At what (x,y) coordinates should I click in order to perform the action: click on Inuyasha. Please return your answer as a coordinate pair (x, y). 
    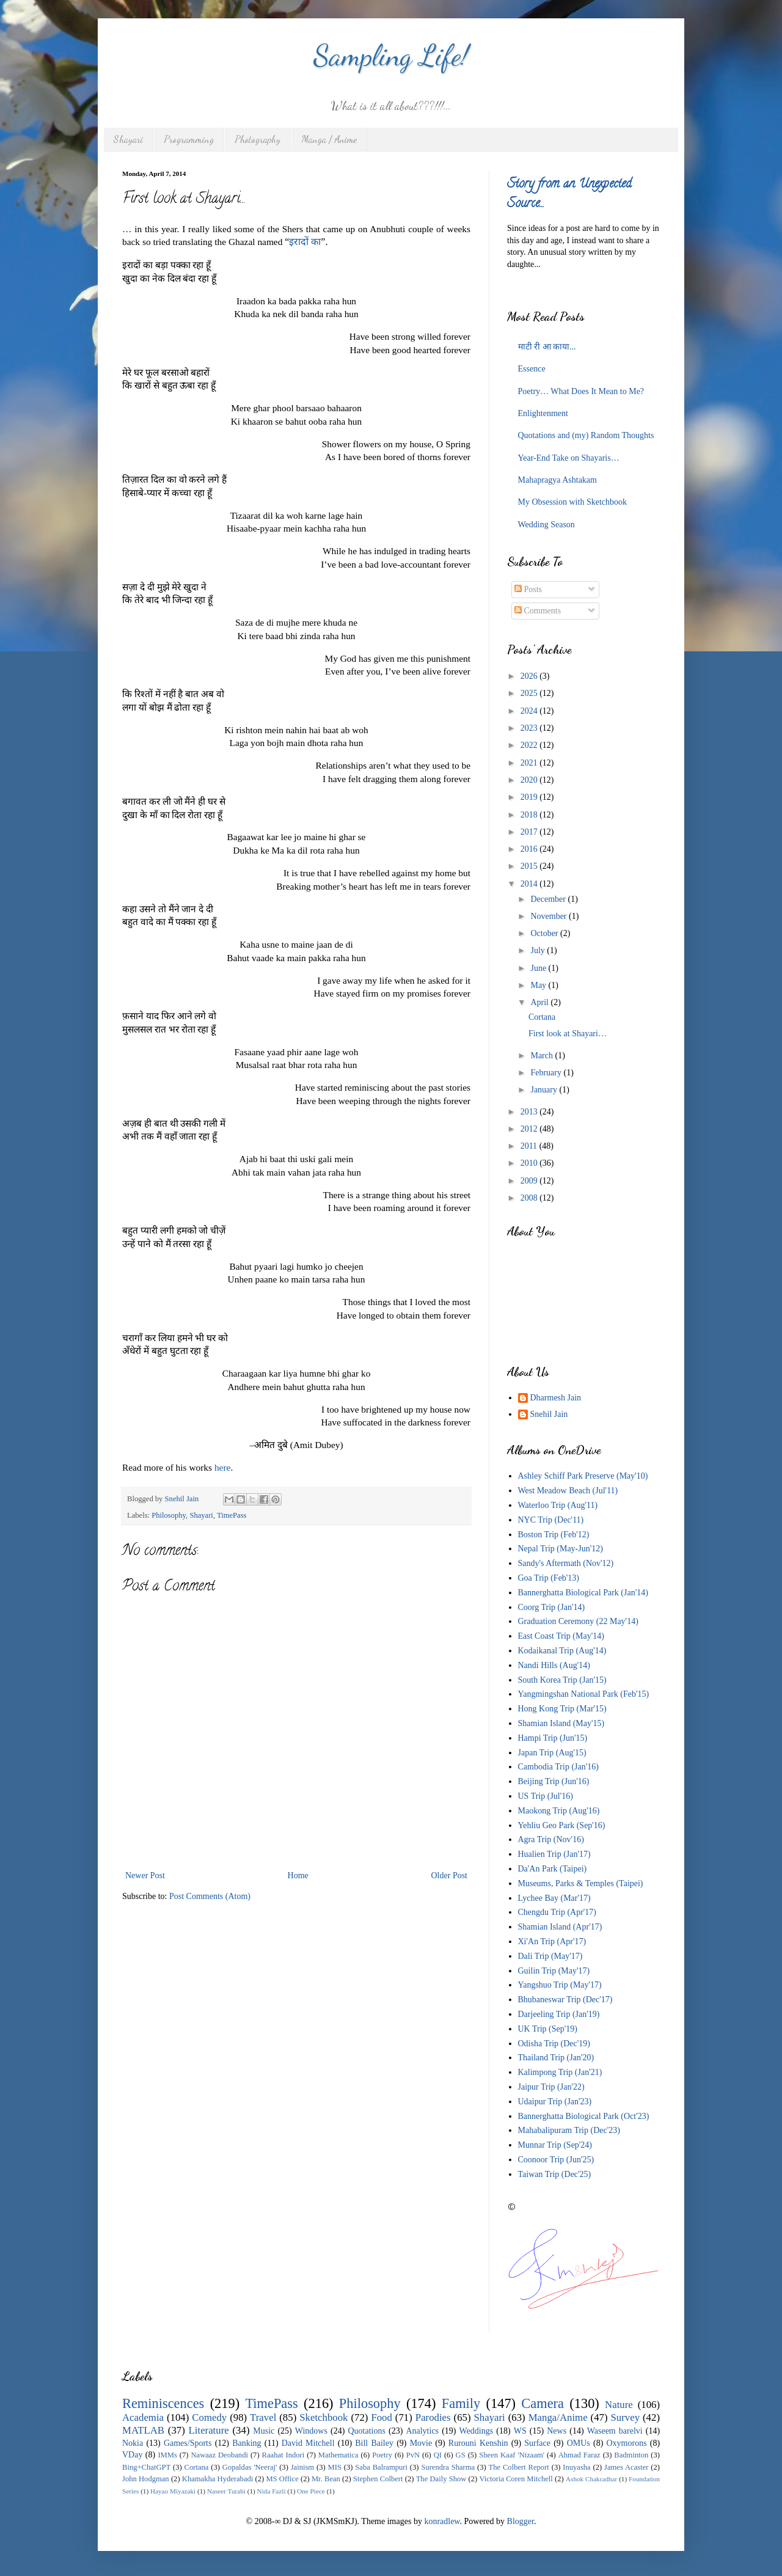
    Looking at the image, I should click on (576, 2467).